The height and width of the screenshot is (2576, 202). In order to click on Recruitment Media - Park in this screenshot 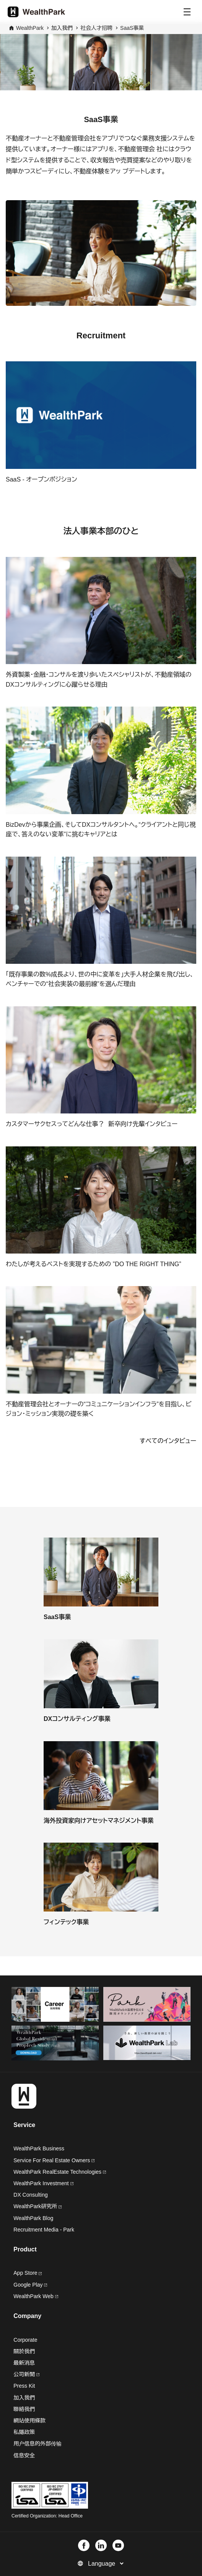, I will do `click(43, 2230)`.